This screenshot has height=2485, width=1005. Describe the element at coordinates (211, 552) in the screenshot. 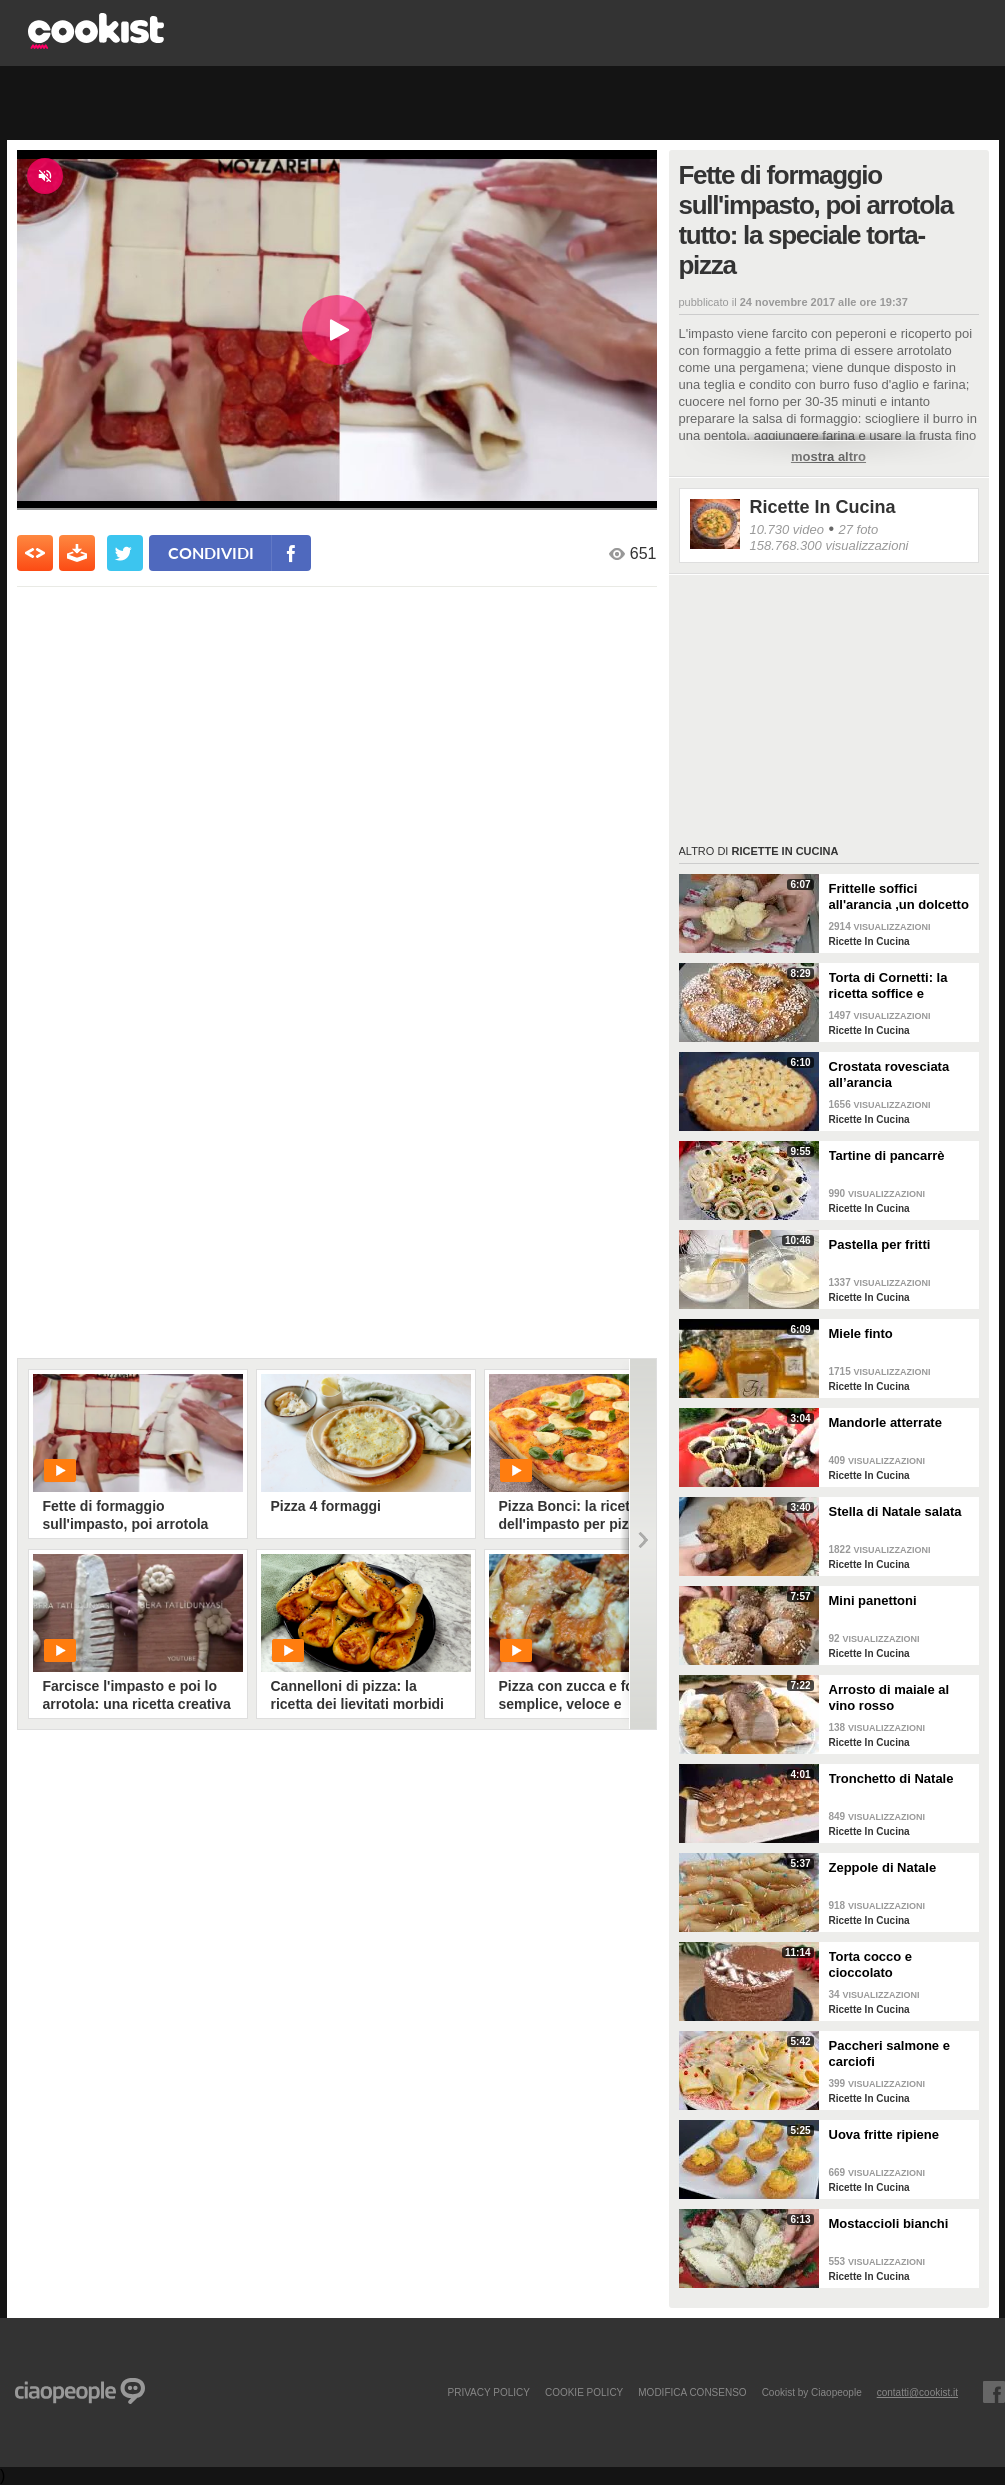

I see `condividi [condividi su facebook]` at that location.